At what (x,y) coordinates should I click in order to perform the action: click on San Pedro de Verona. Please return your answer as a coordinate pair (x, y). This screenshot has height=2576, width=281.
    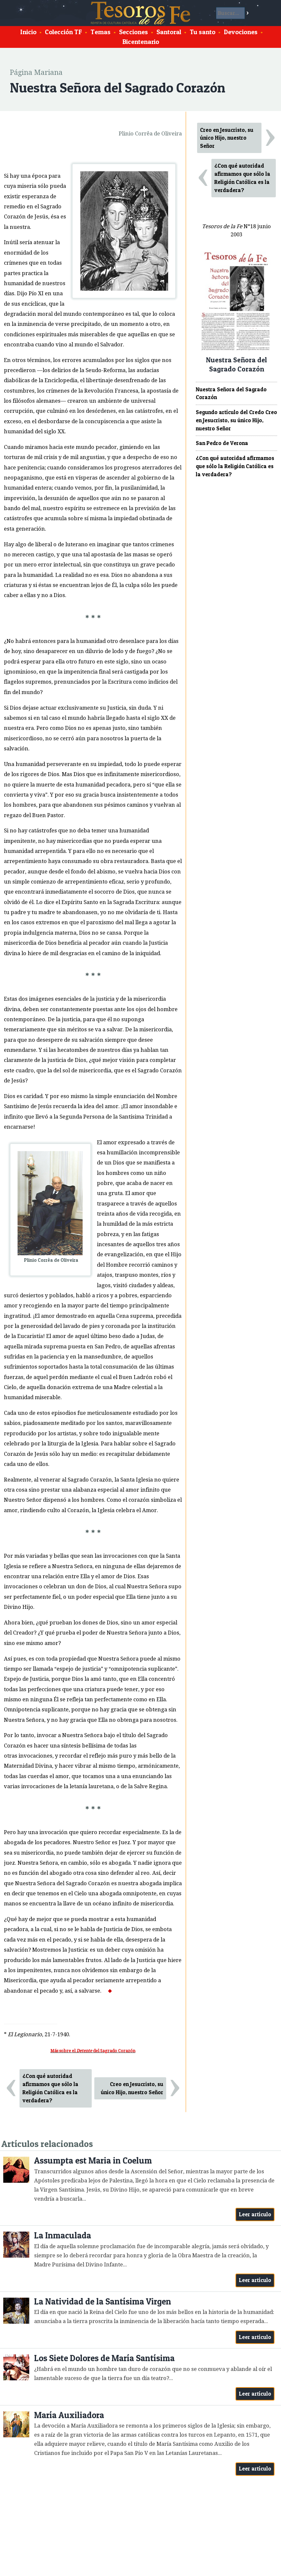
    Looking at the image, I should click on (222, 443).